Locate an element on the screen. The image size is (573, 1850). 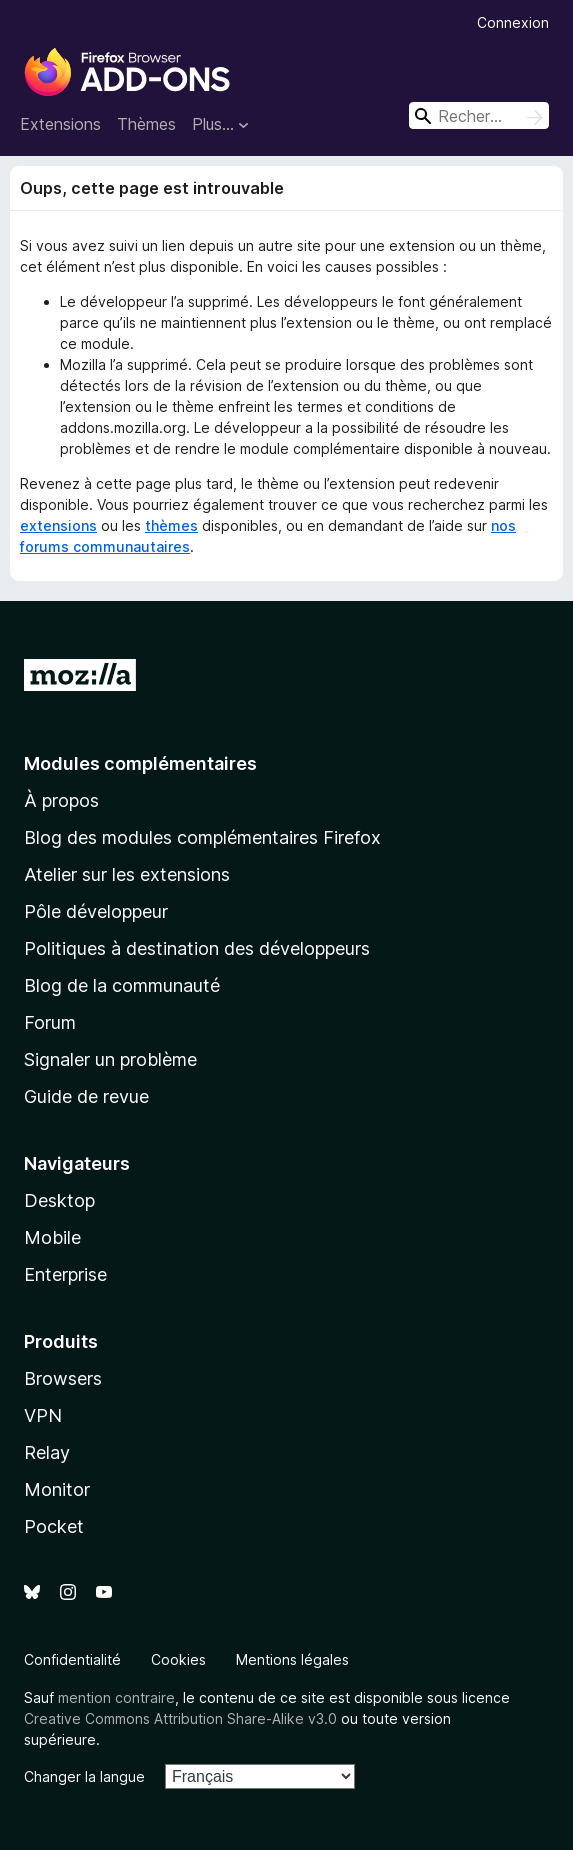
Changer la langue is located at coordinates (84, 1776).